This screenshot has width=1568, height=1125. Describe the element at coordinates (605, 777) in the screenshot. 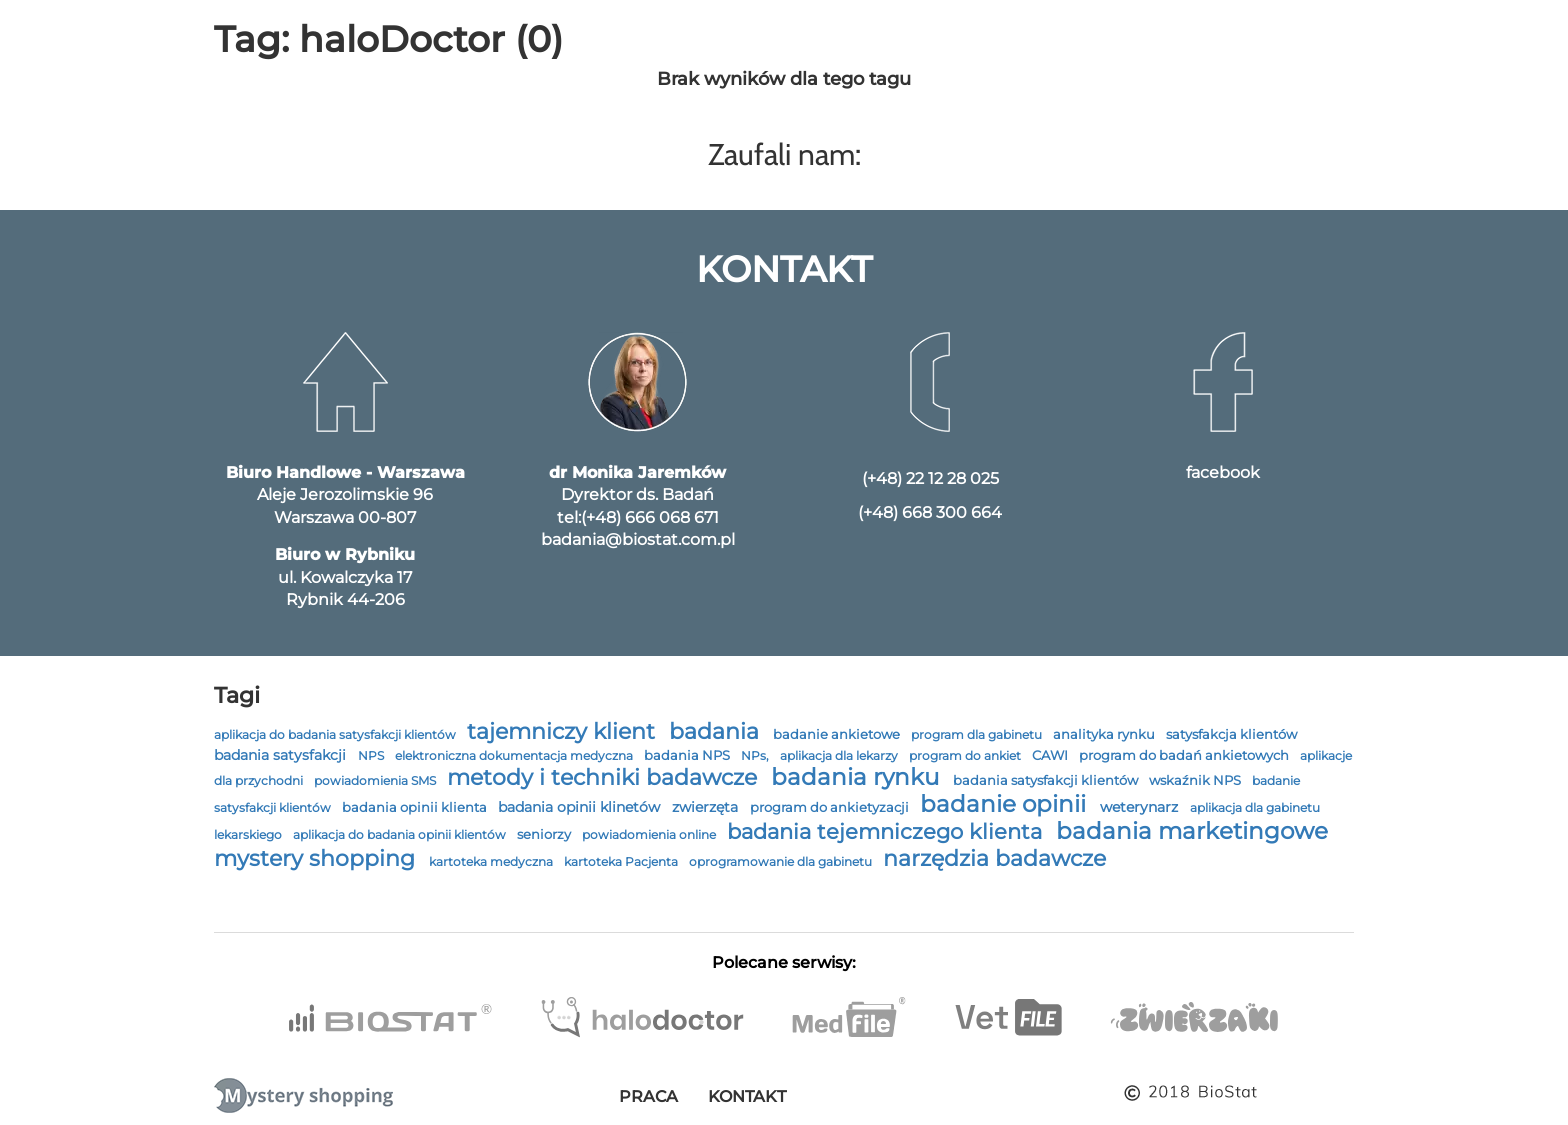

I see `metody i techniki badawcze` at that location.